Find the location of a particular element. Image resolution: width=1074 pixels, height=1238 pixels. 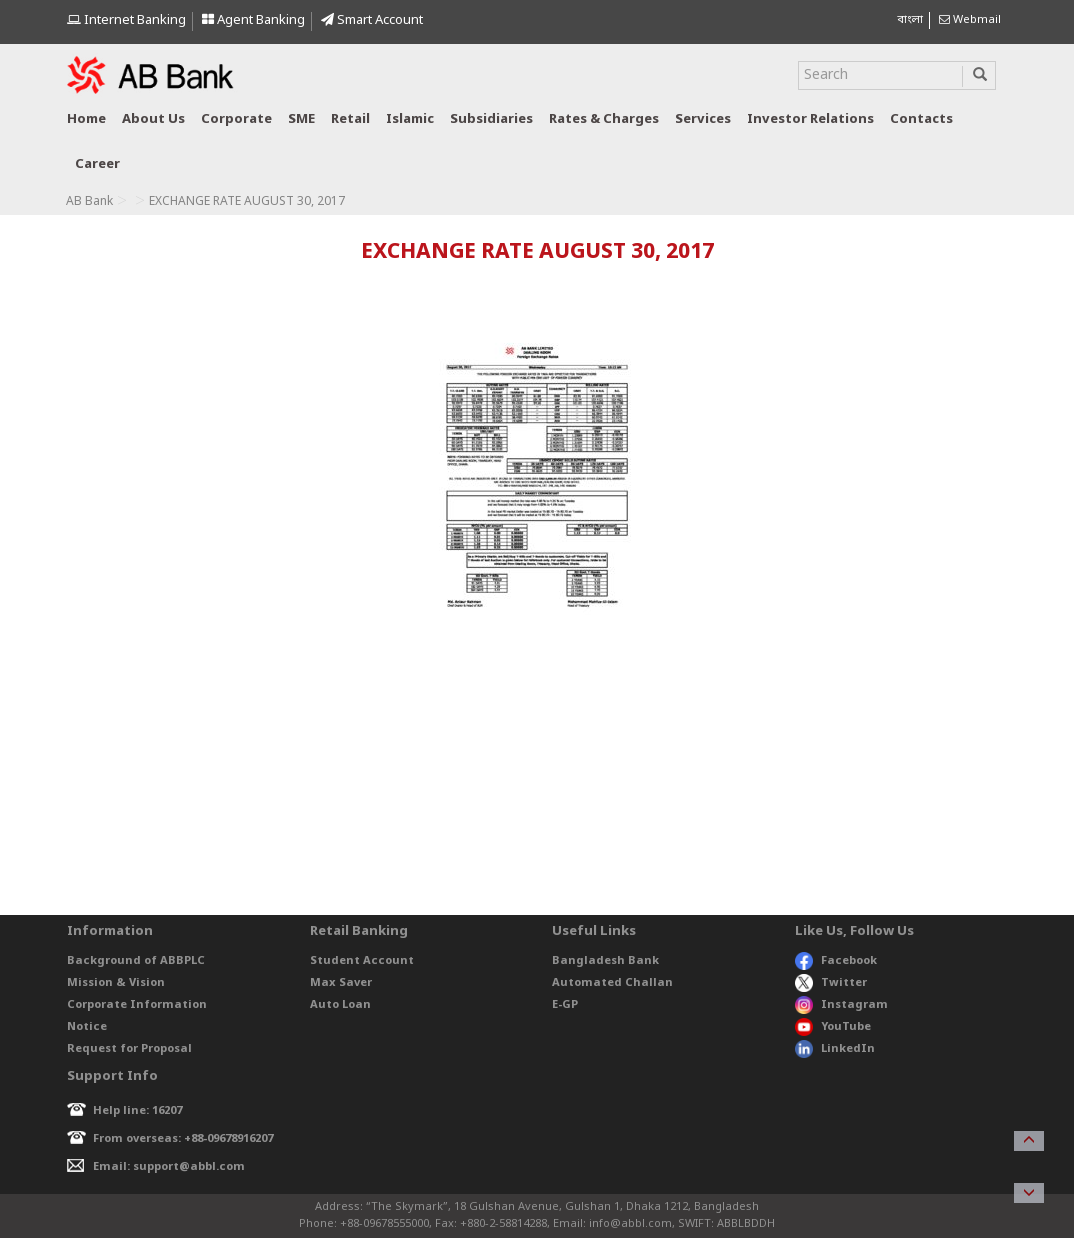

Notice is located at coordinates (87, 1027).